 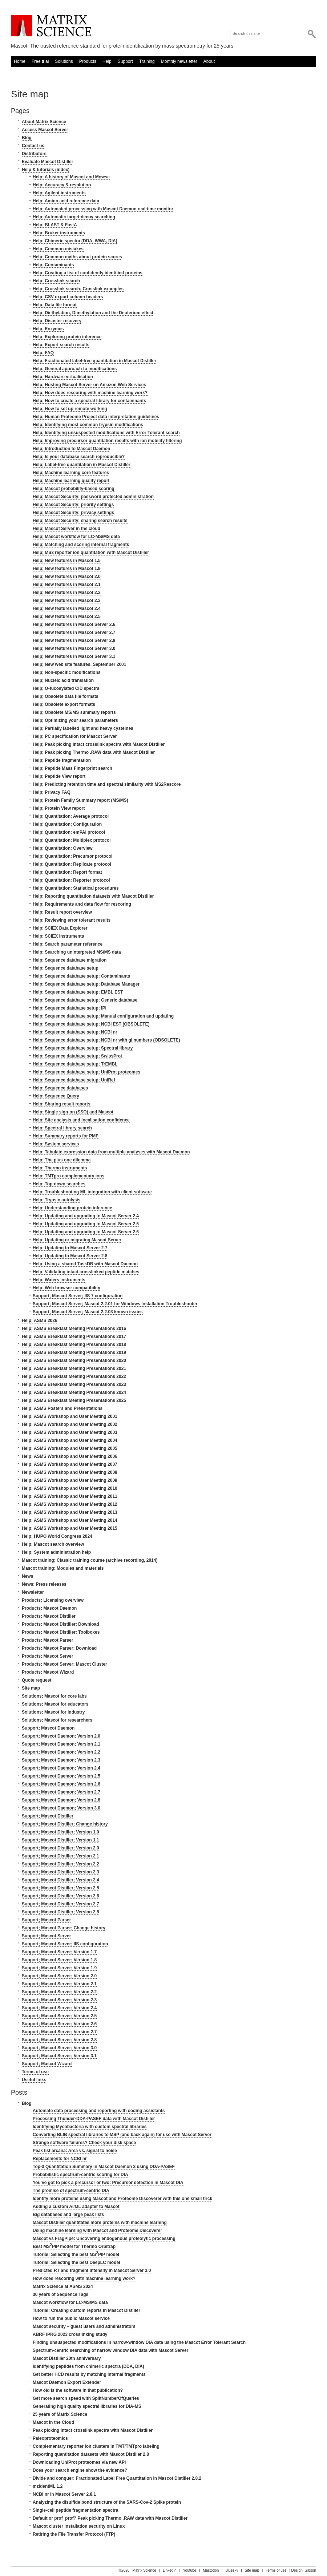 What do you see at coordinates (93, 496) in the screenshot?
I see `Help; Mascot Security: password protected administration` at bounding box center [93, 496].